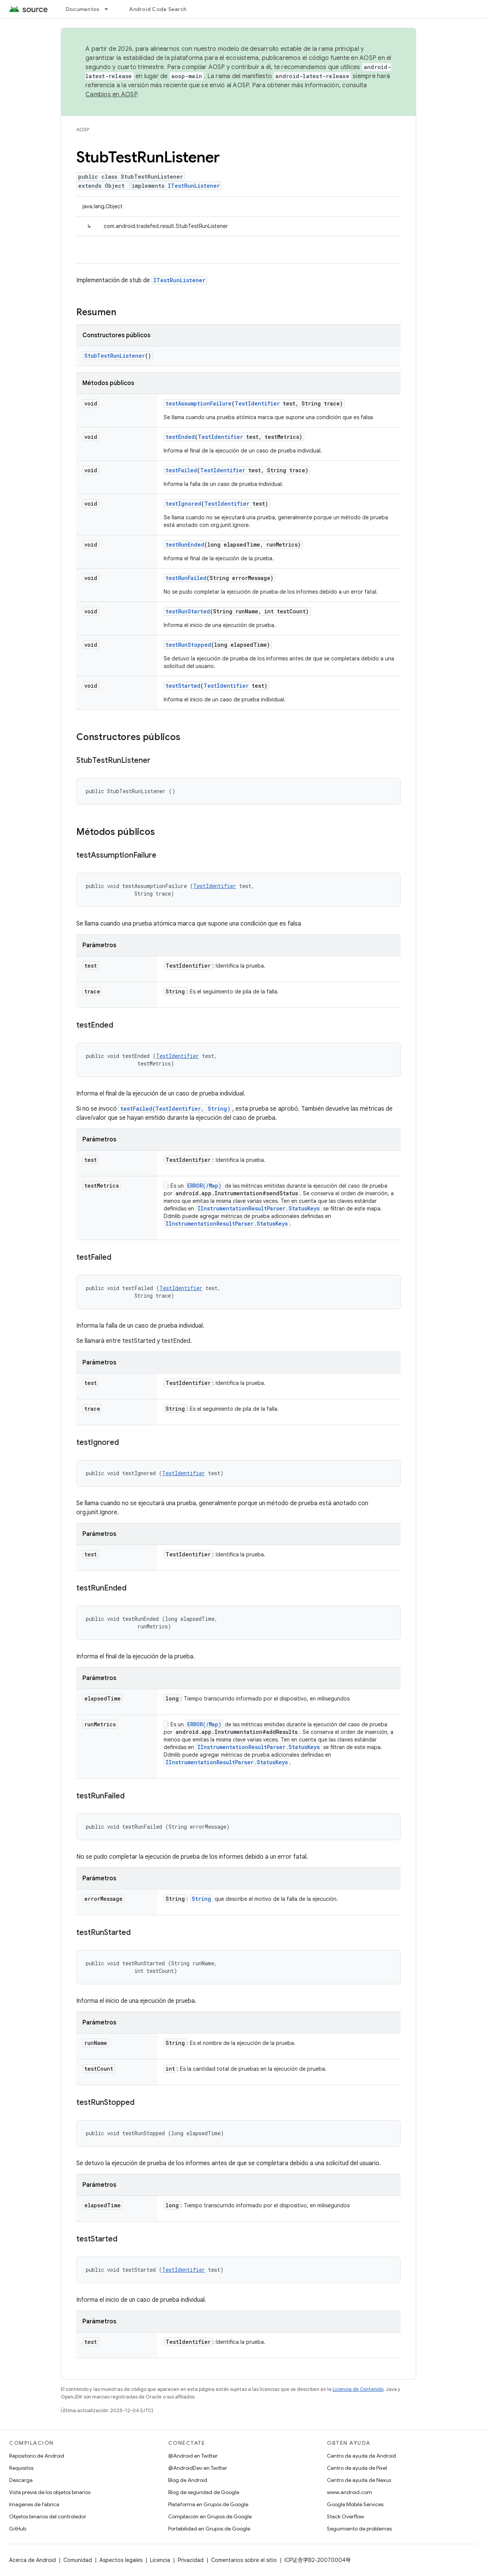  What do you see at coordinates (186, 578) in the screenshot?
I see `testRunFailed` at bounding box center [186, 578].